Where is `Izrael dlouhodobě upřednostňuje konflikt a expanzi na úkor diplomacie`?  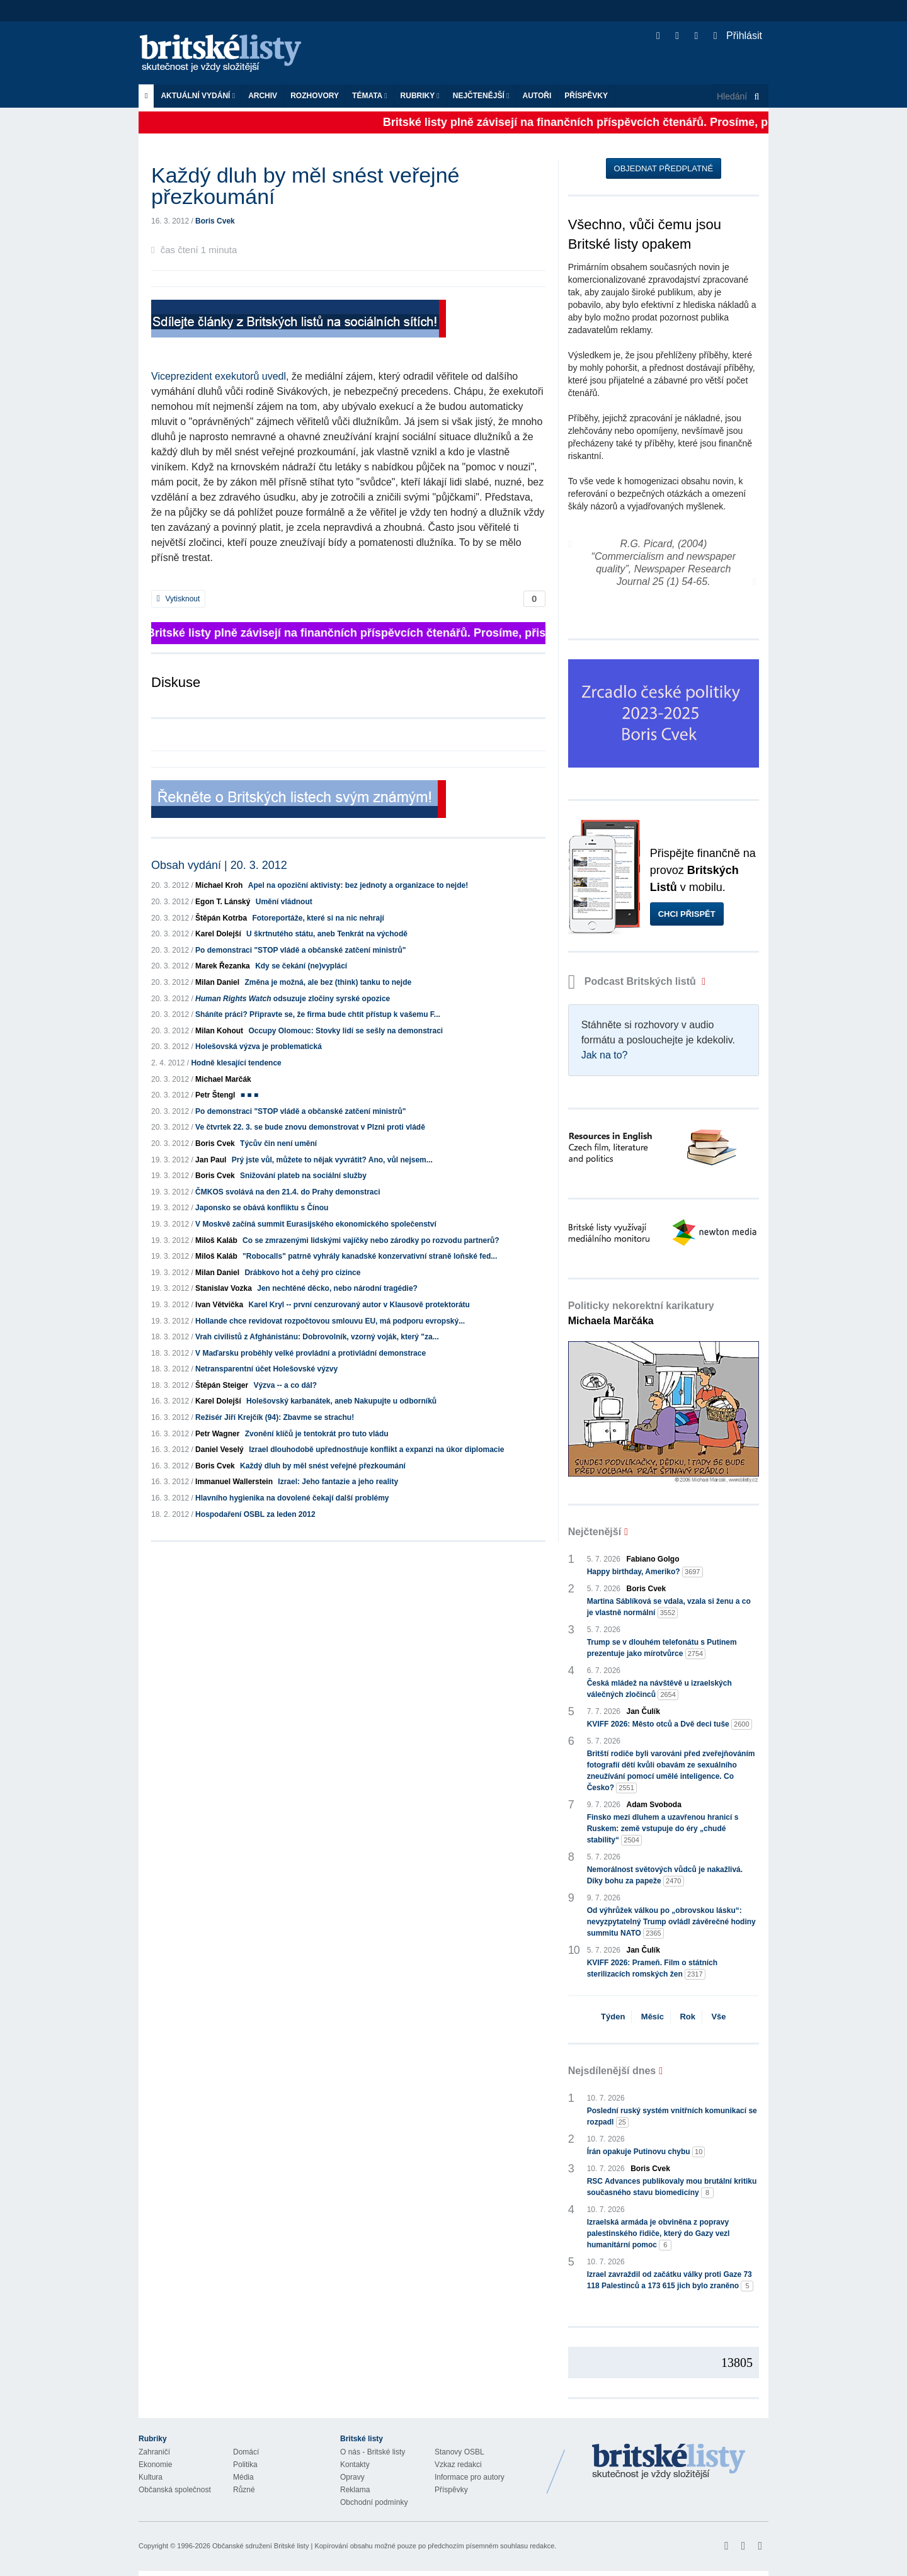 Izrael dlouhodobě upřednostňuje konflikt a expanzi na úkor diplomacie is located at coordinates (376, 1449).